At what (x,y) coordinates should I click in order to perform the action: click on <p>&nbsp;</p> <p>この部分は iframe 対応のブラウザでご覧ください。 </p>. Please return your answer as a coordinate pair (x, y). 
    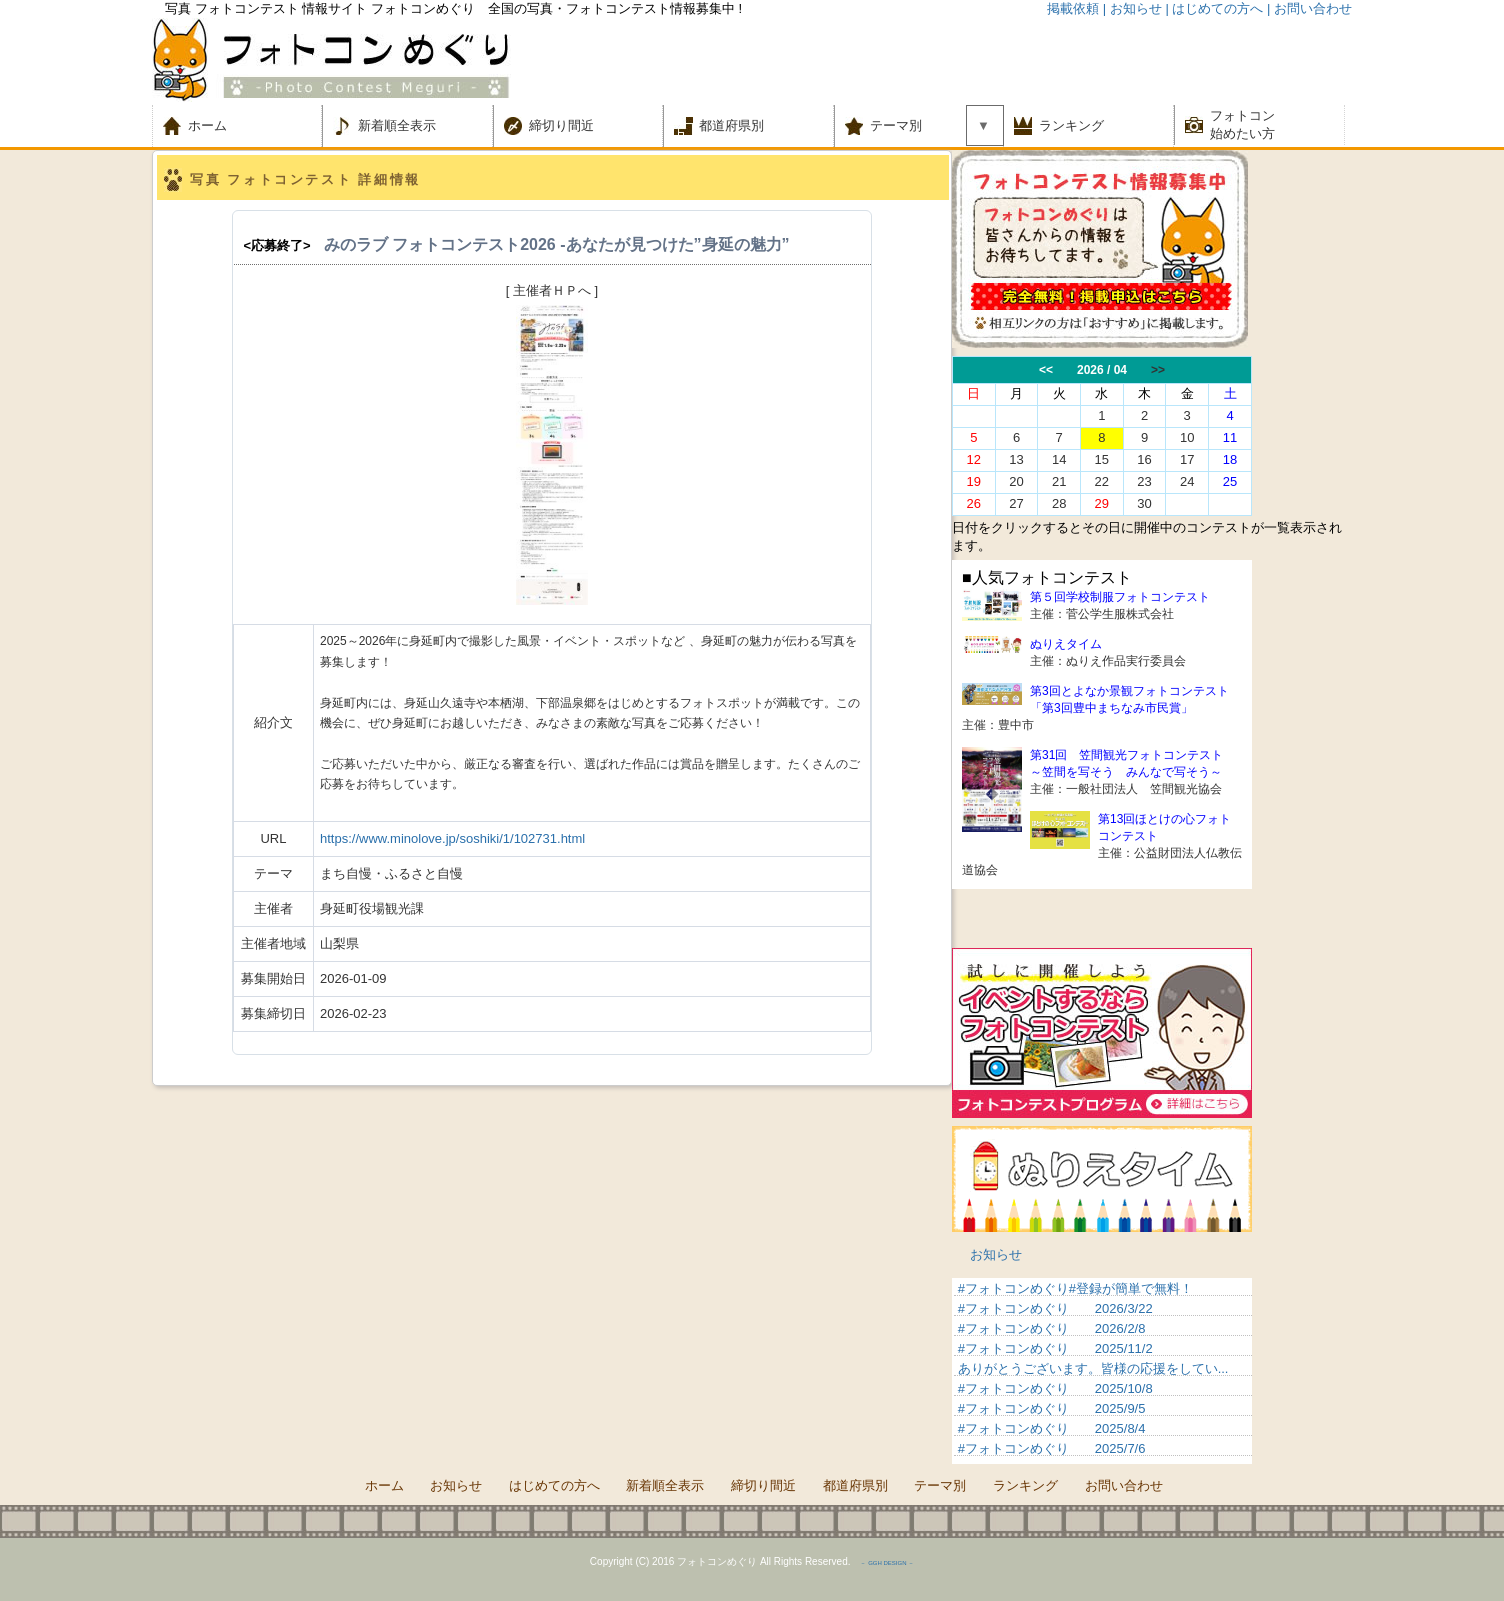
    Looking at the image, I should click on (1102, 1371).